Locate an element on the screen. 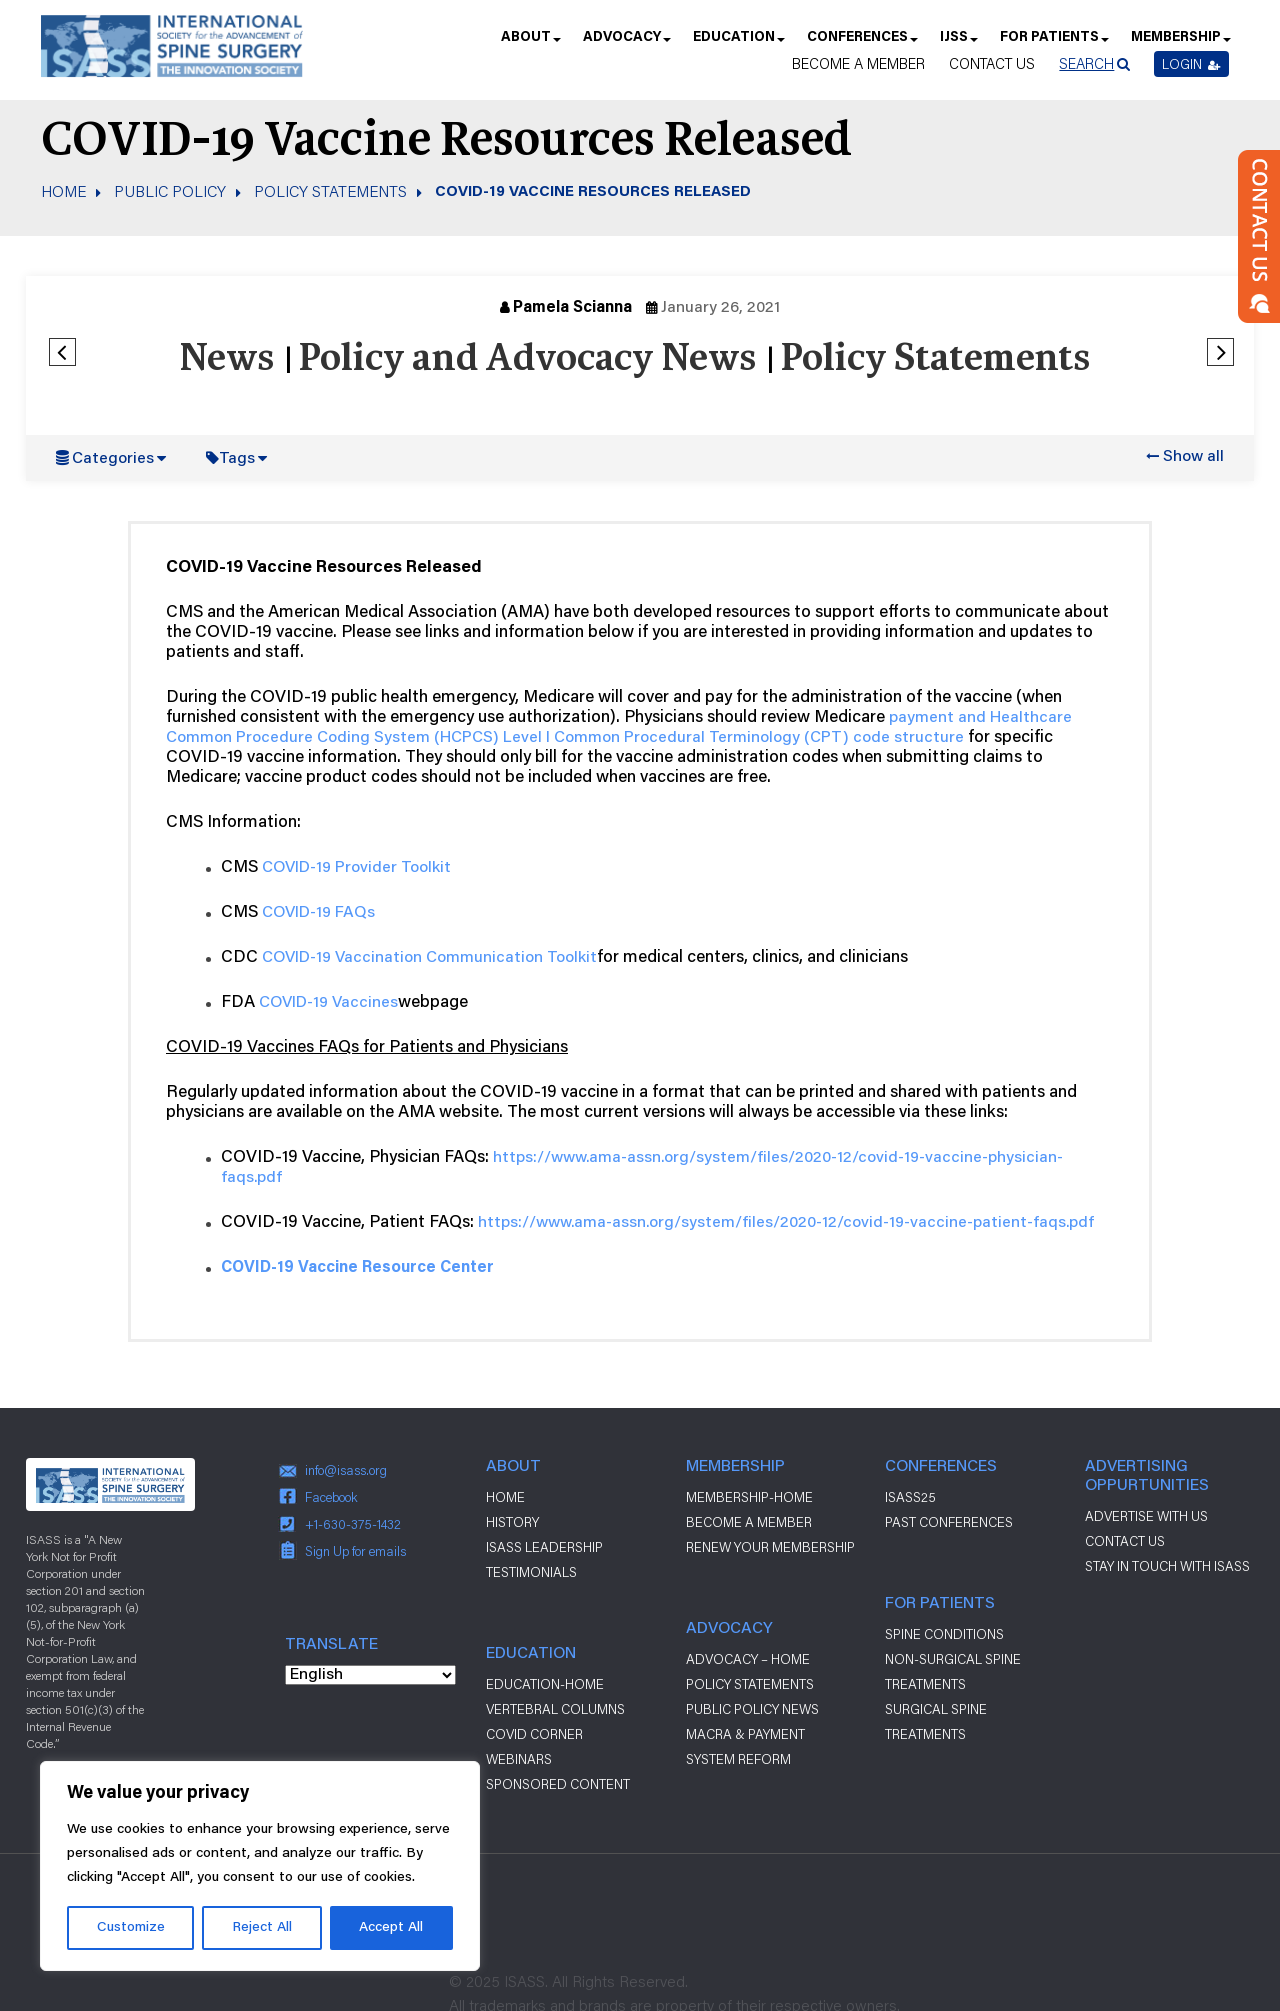 This screenshot has height=2011, width=1280. Categories is located at coordinates (113, 459).